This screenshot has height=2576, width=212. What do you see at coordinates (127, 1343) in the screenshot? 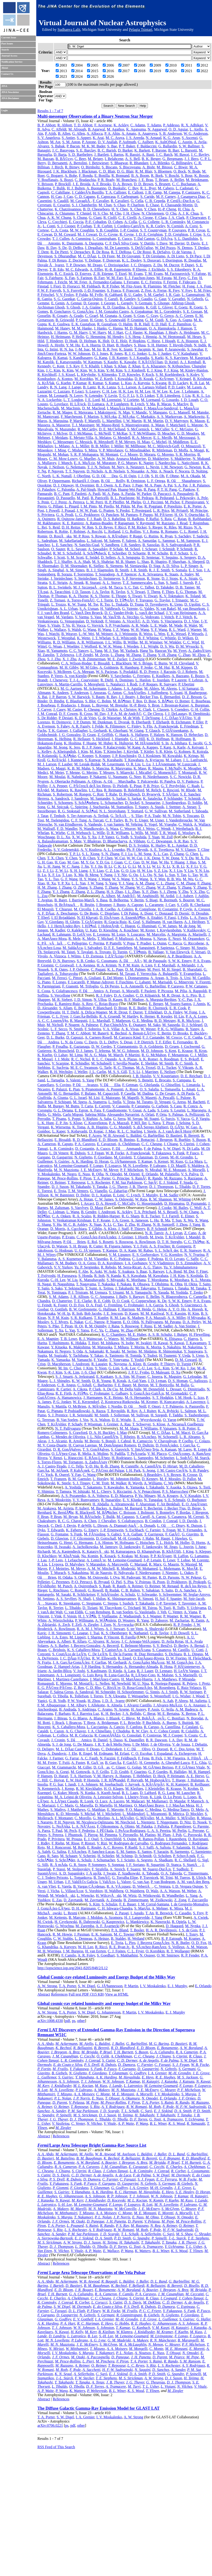
I see `N. Isobe` at bounding box center [127, 1343].